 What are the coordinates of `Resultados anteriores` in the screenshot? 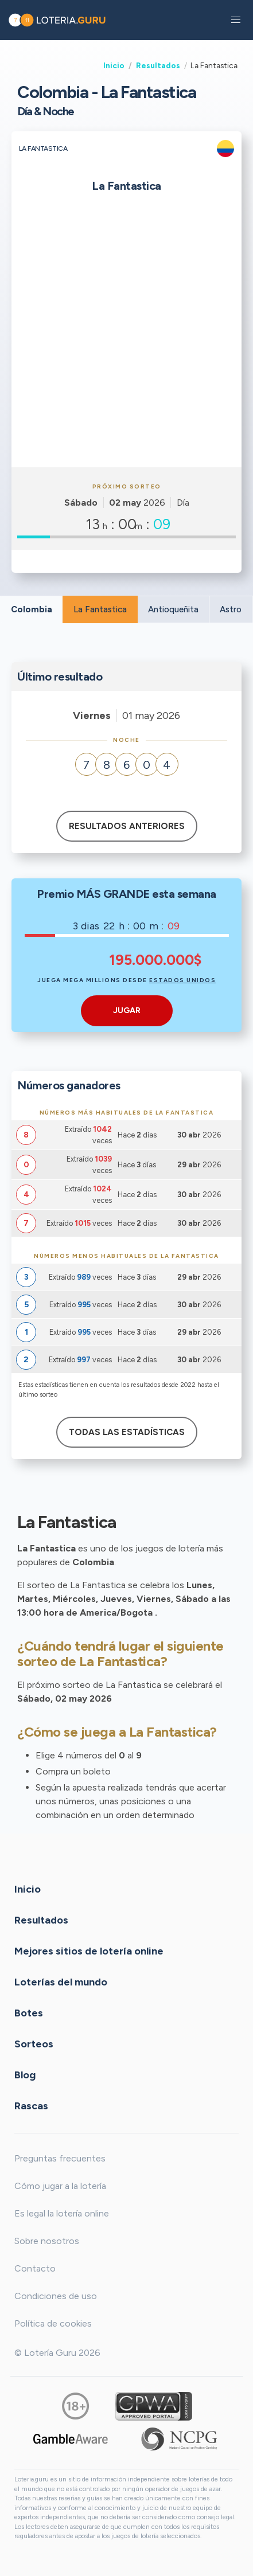 It's located at (127, 826).